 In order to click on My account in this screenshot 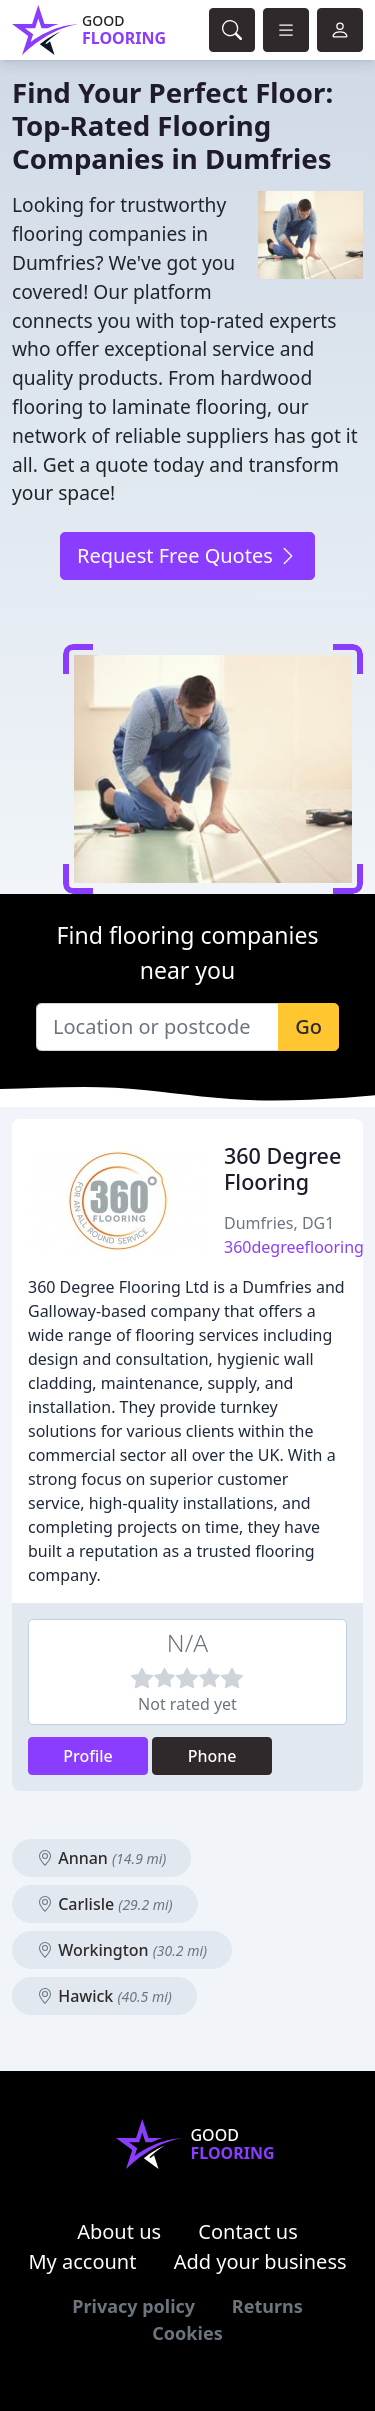, I will do `click(82, 2261)`.